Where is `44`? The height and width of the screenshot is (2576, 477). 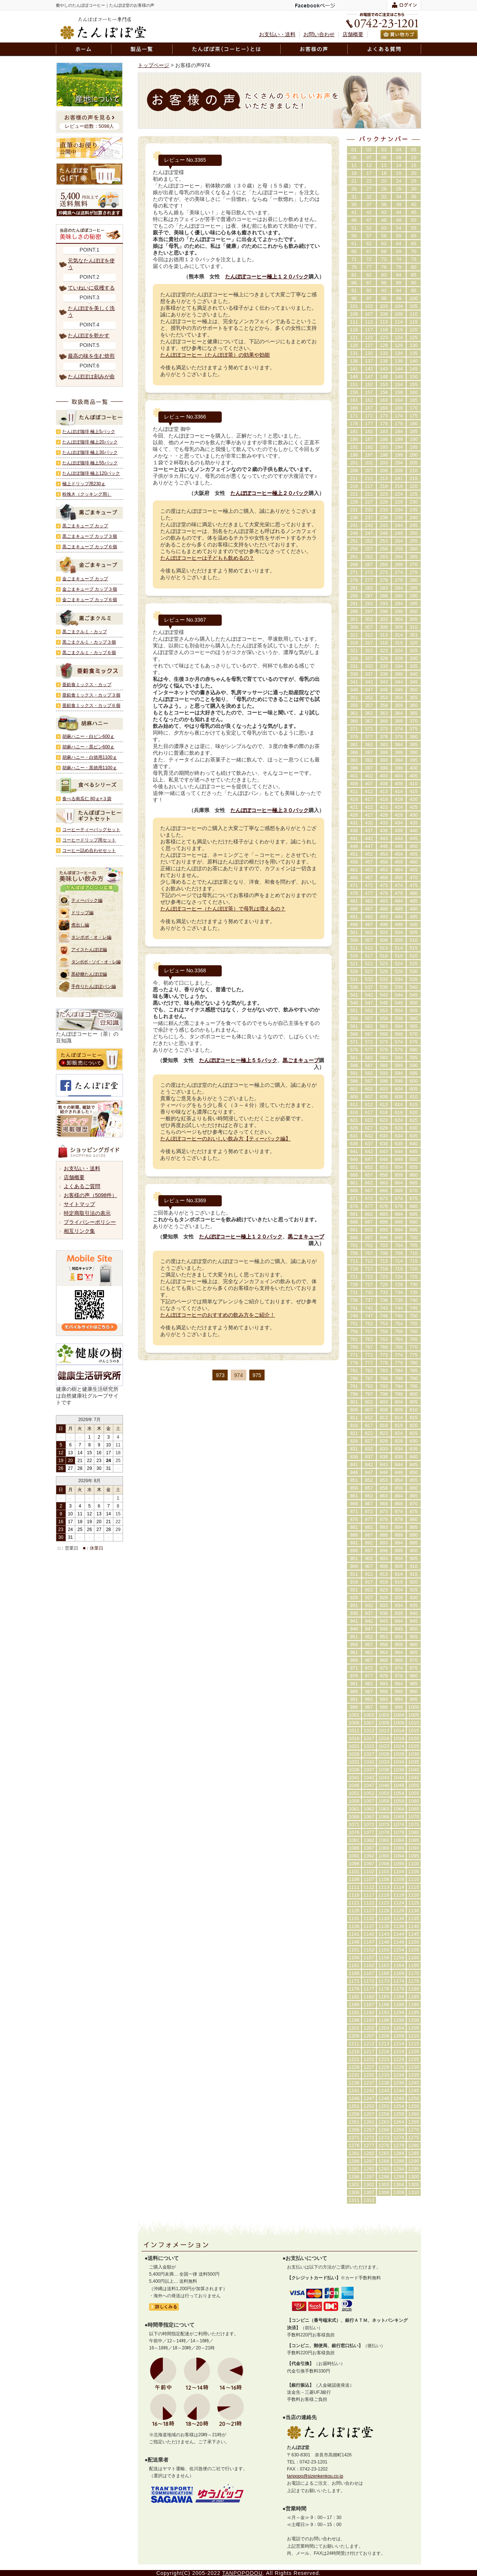 44 is located at coordinates (398, 212).